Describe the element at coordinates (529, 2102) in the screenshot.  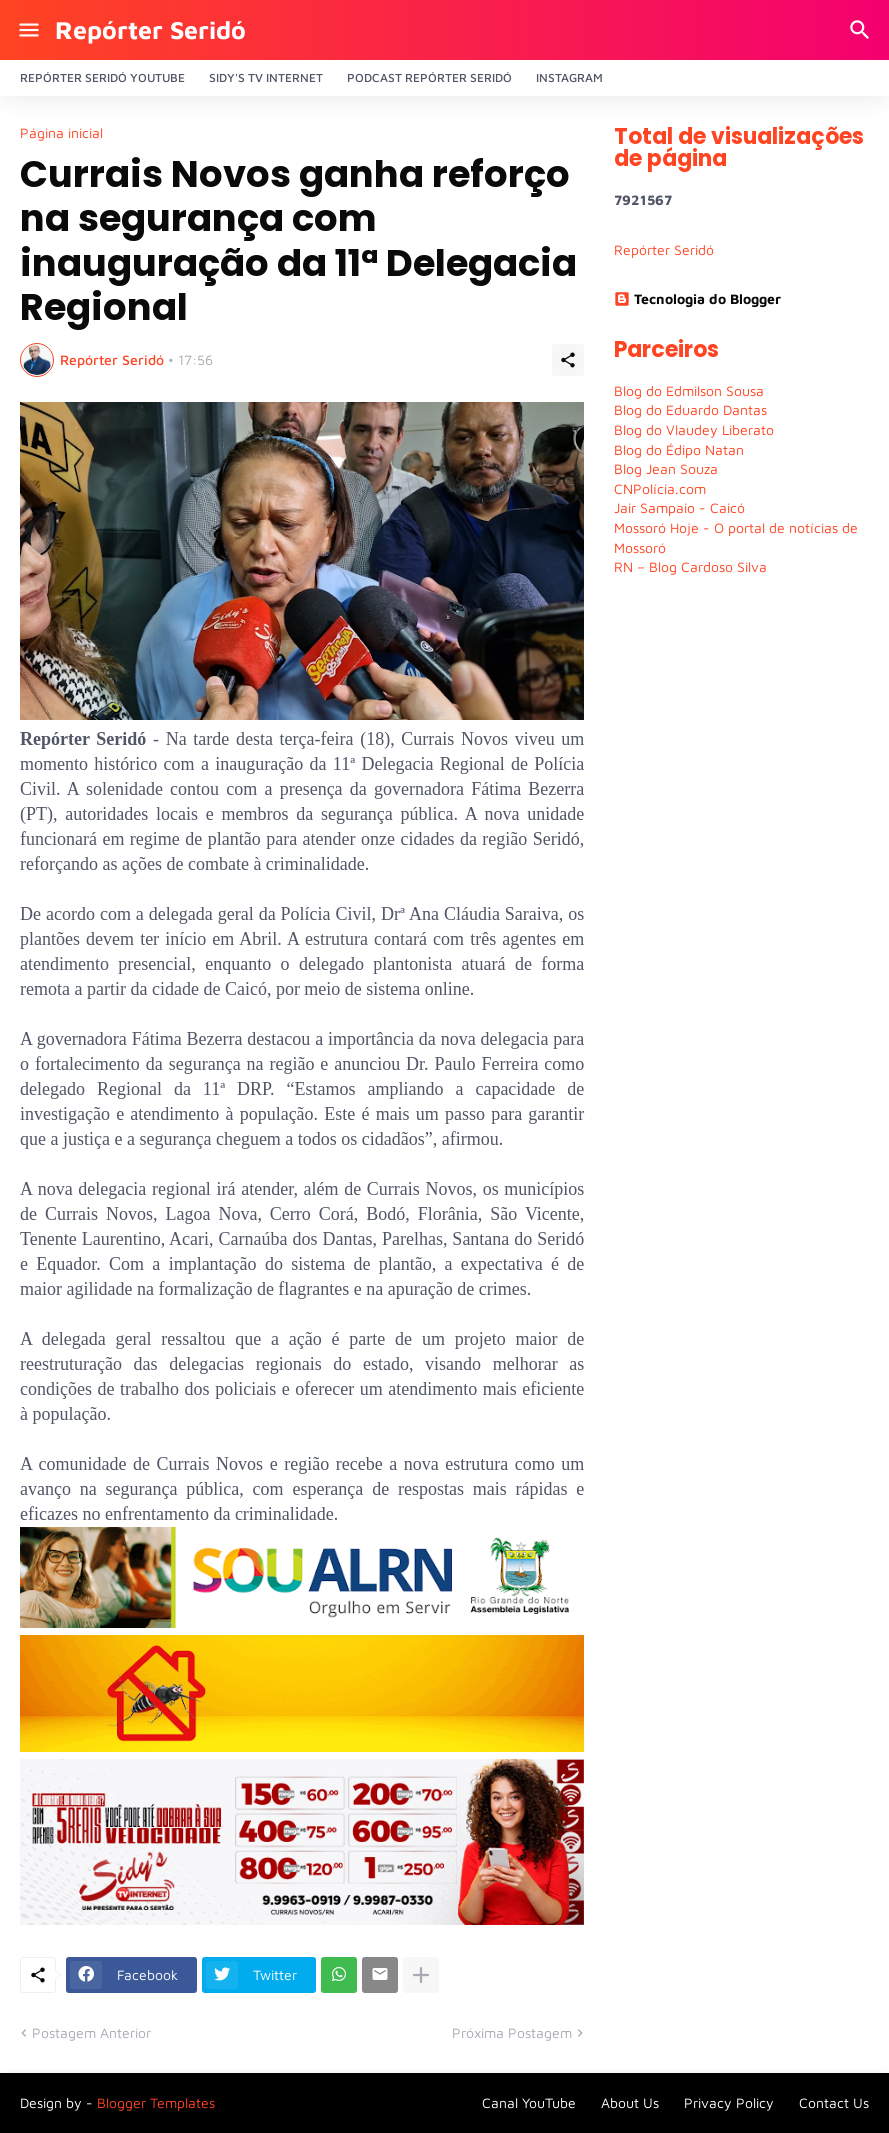
I see `Canal YouTube` at that location.